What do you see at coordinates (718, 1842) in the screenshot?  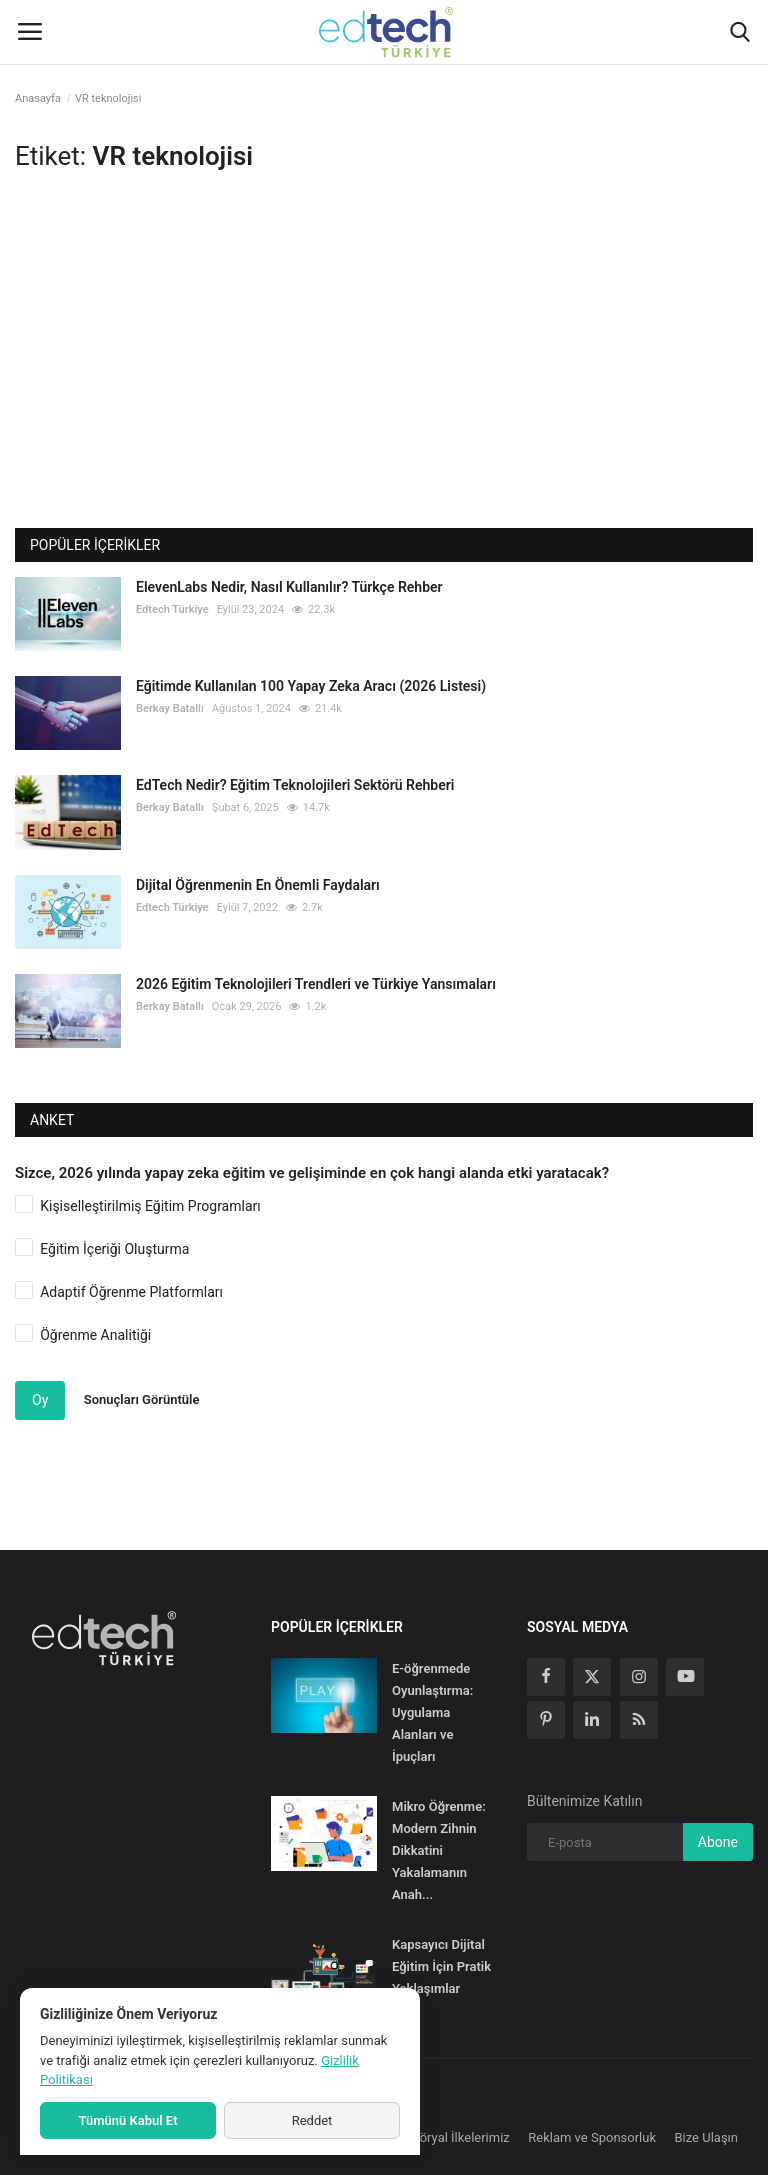 I see `Abone` at bounding box center [718, 1842].